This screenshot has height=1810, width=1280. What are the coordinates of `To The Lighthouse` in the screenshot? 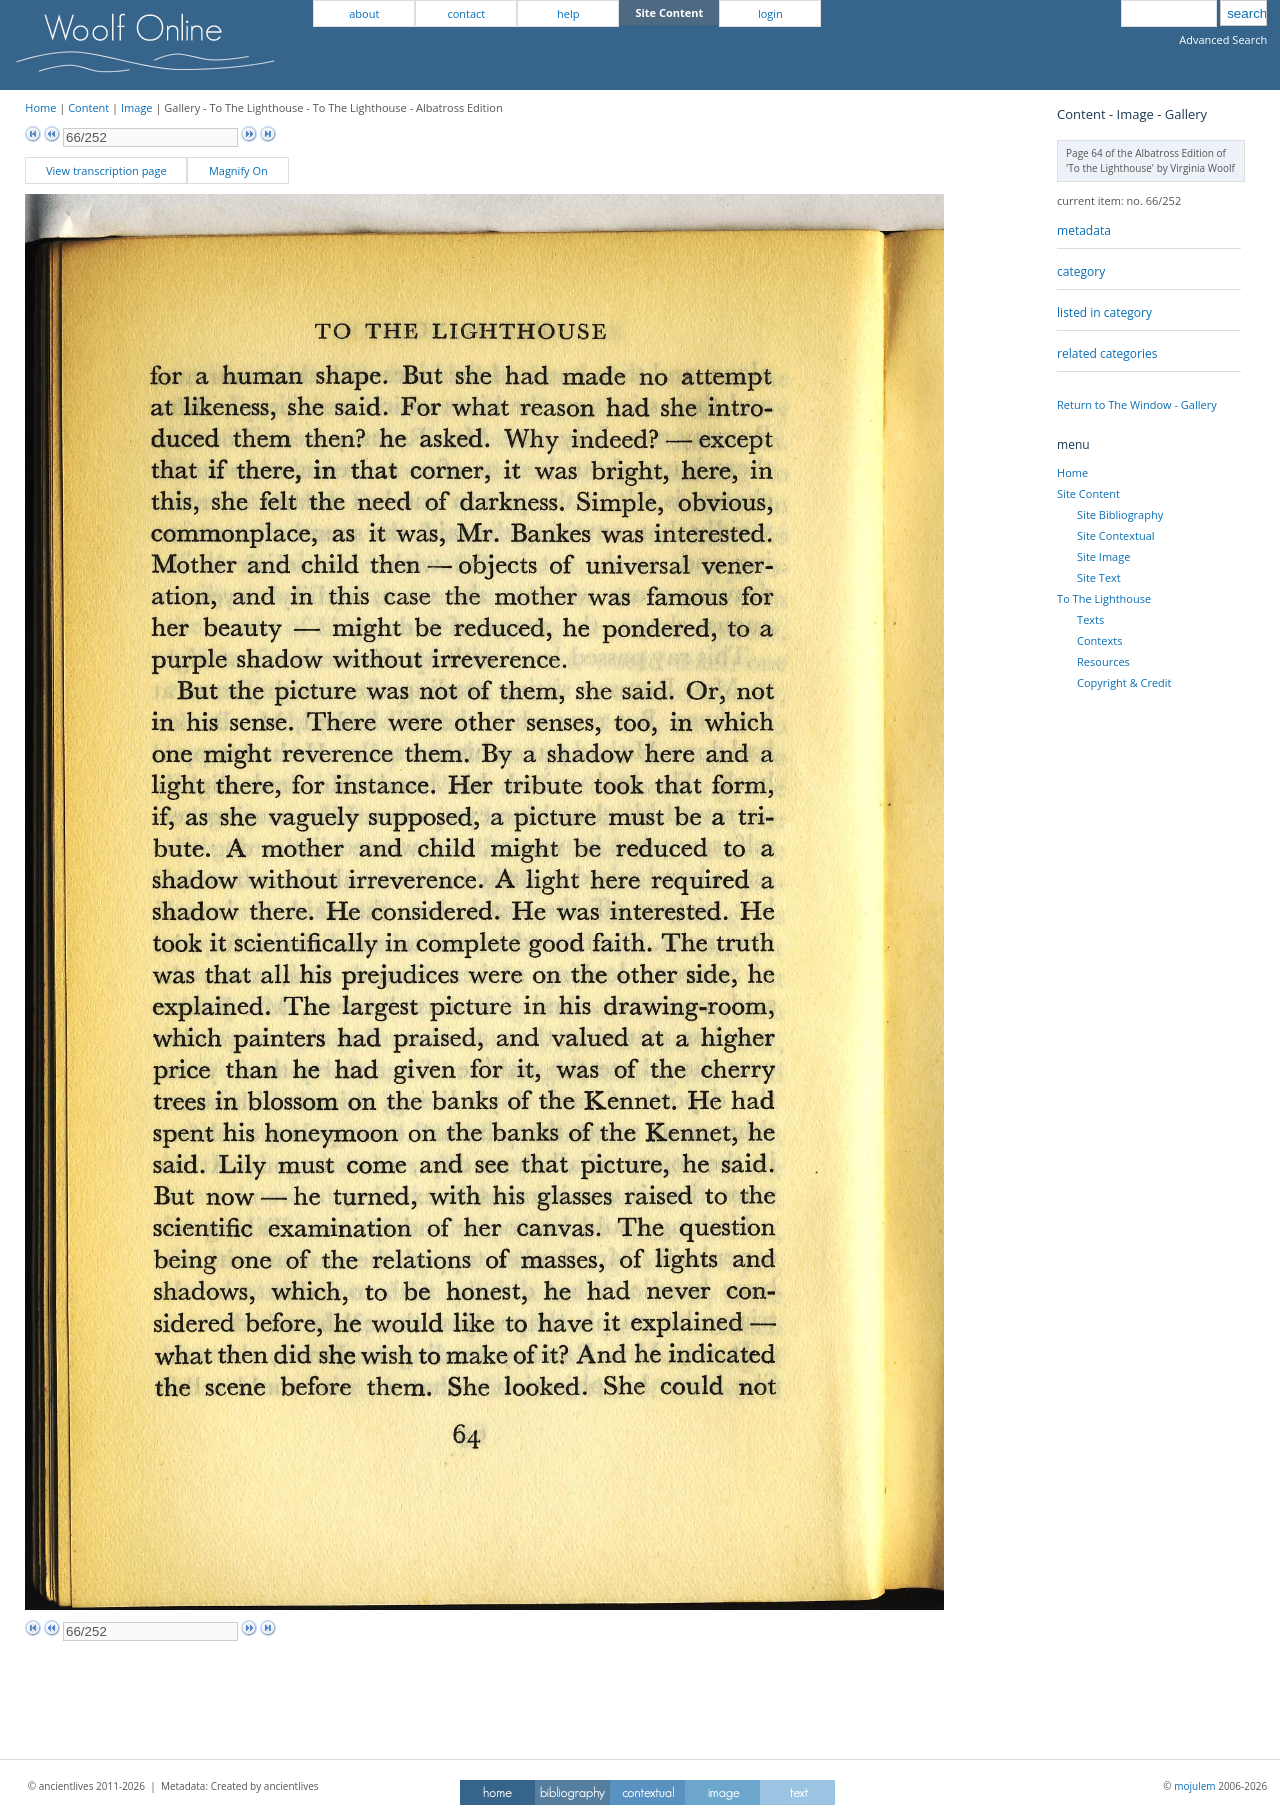 It's located at (1104, 598).